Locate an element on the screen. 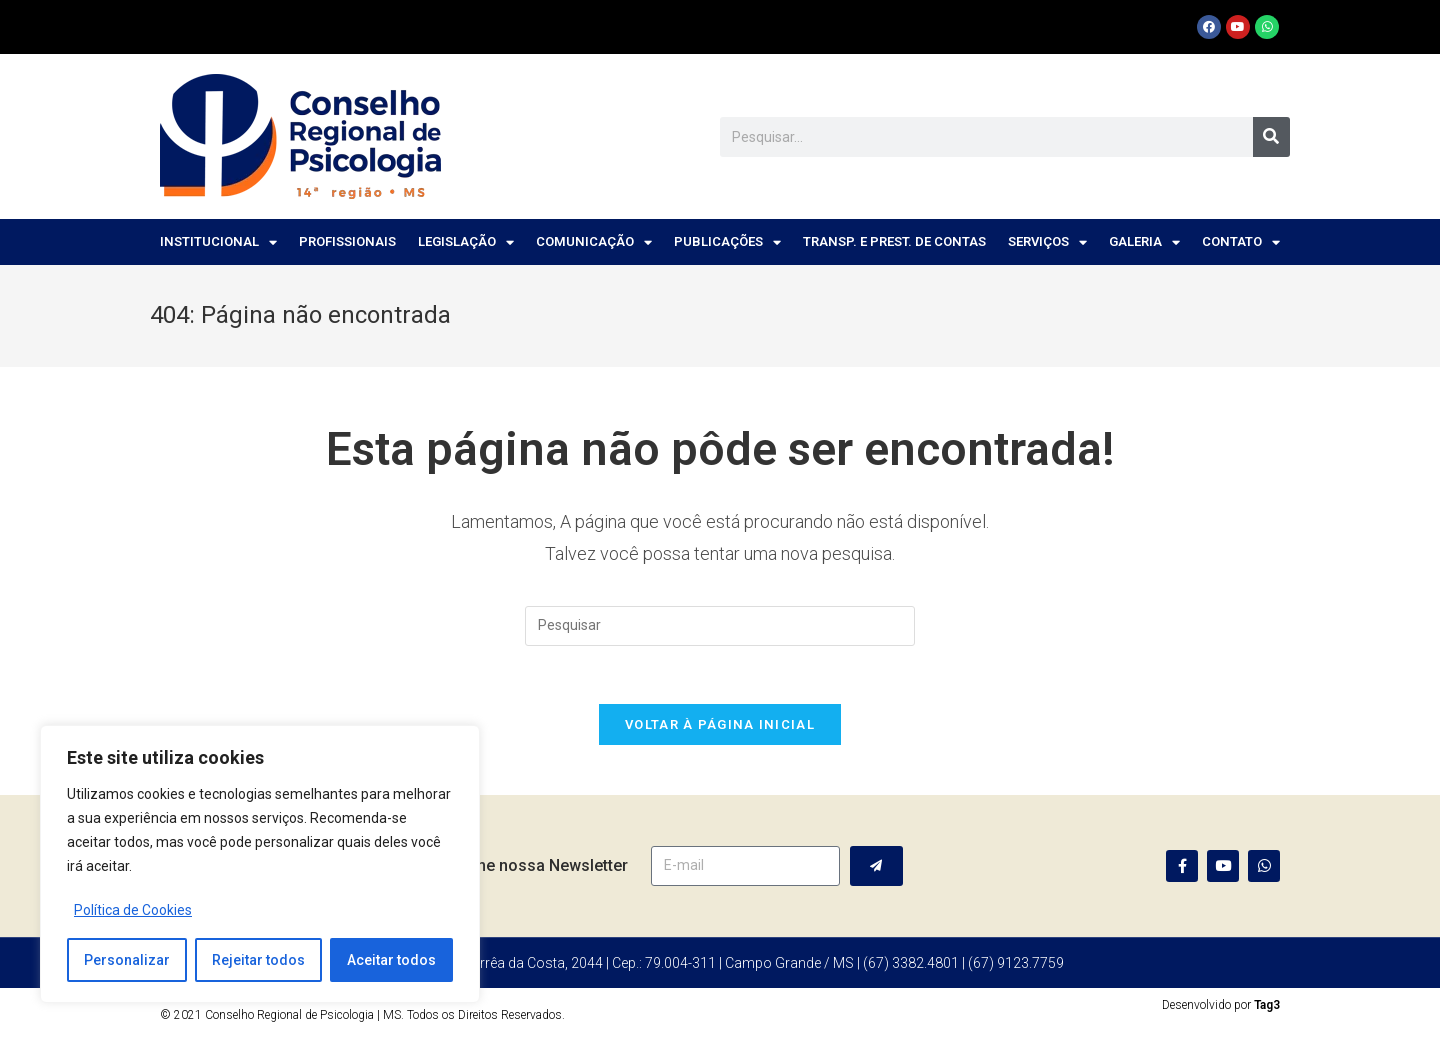 This screenshot has height=1043, width=1440. Publicações is located at coordinates (727, 242).